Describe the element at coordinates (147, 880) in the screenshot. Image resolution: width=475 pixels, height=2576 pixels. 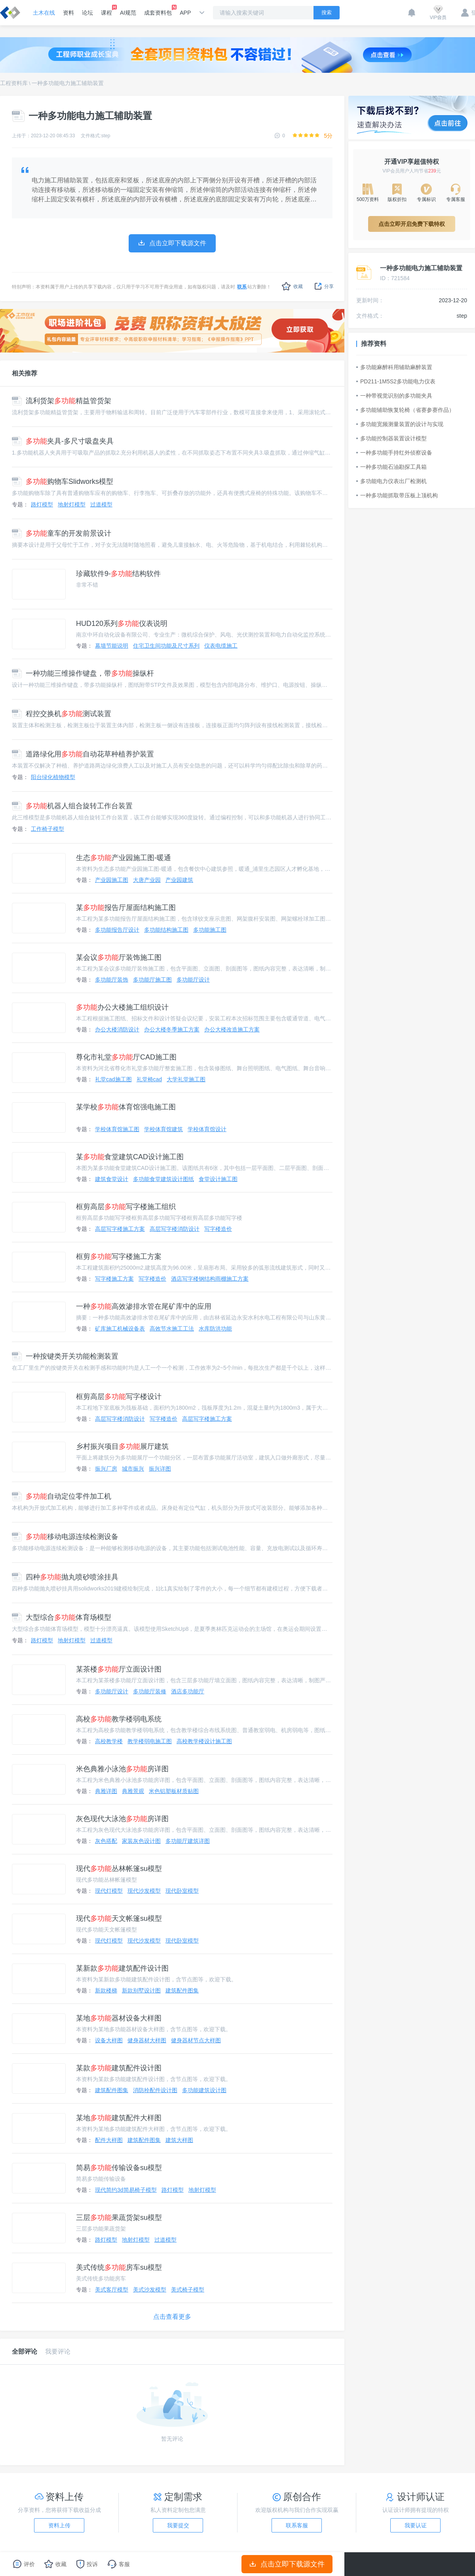
I see `大唐产业园` at that location.